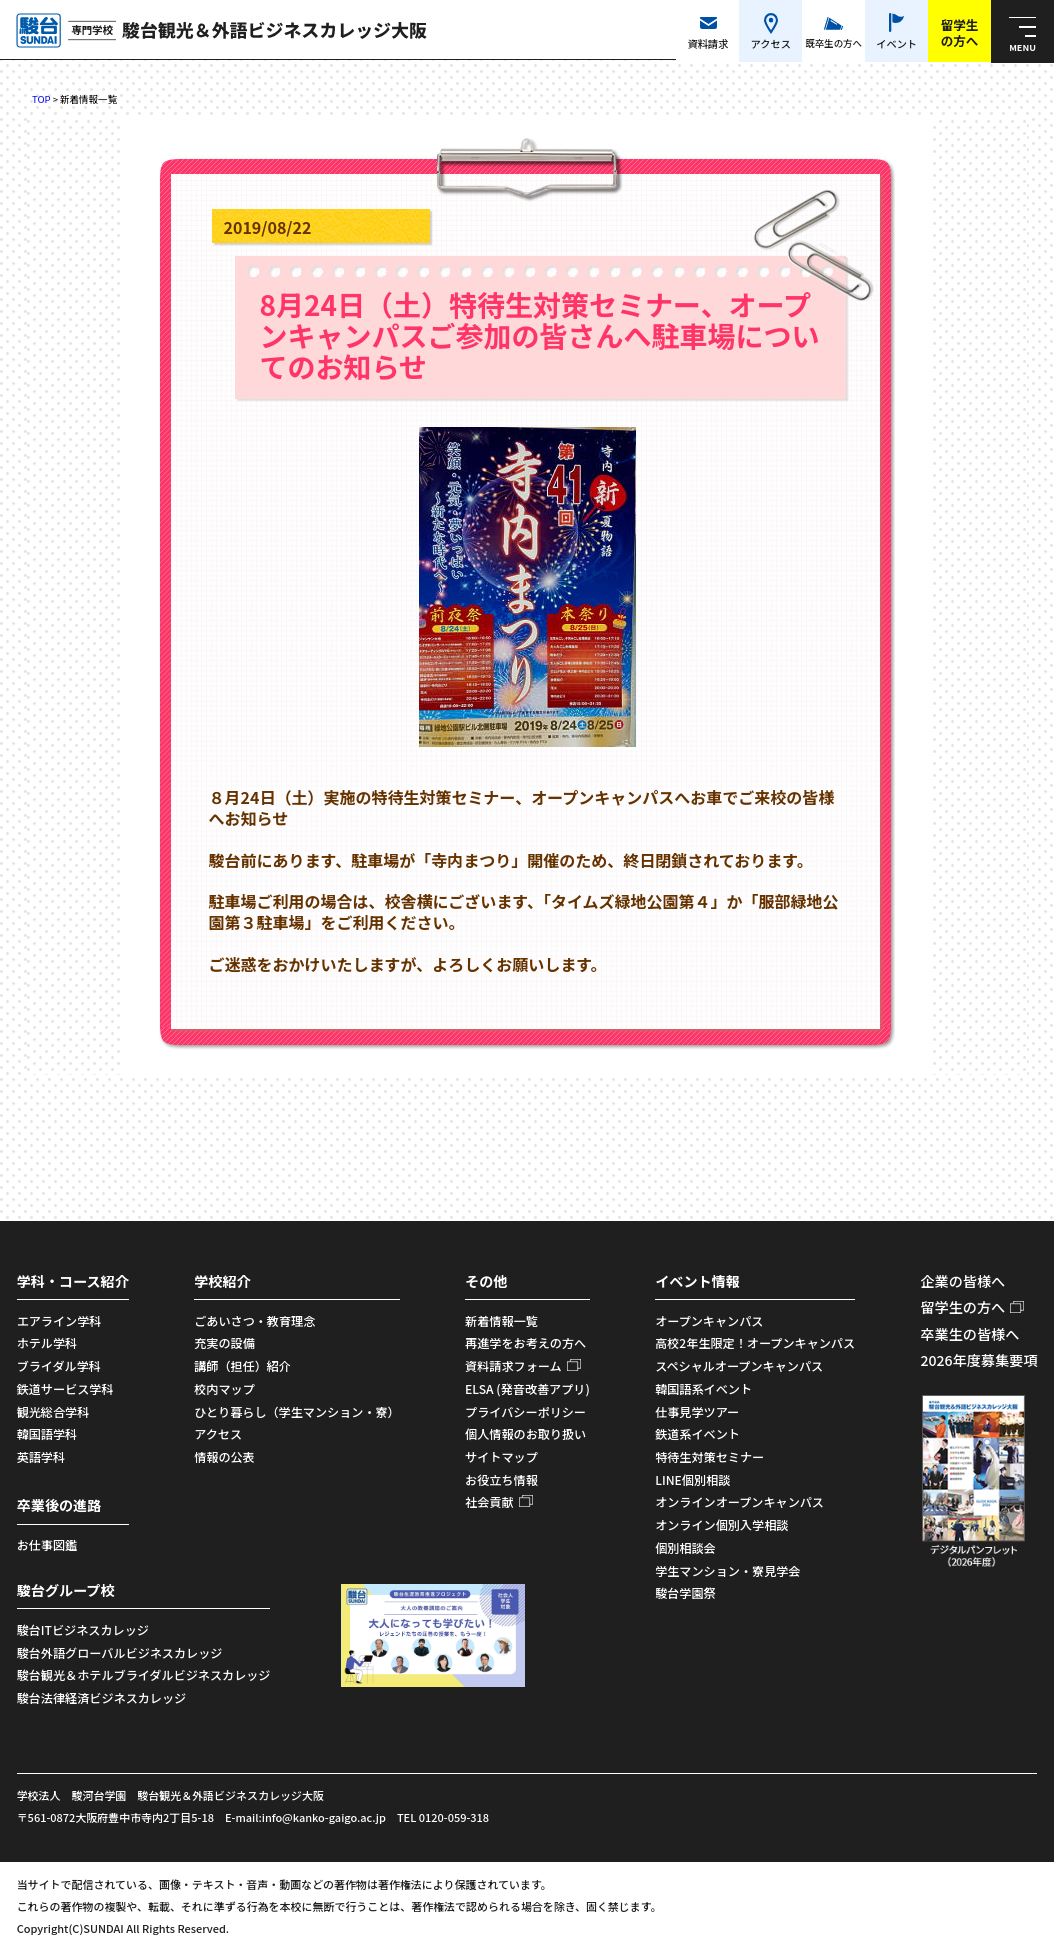 Image resolution: width=1054 pixels, height=1952 pixels. What do you see at coordinates (489, 1501) in the screenshot?
I see `社会貢献` at bounding box center [489, 1501].